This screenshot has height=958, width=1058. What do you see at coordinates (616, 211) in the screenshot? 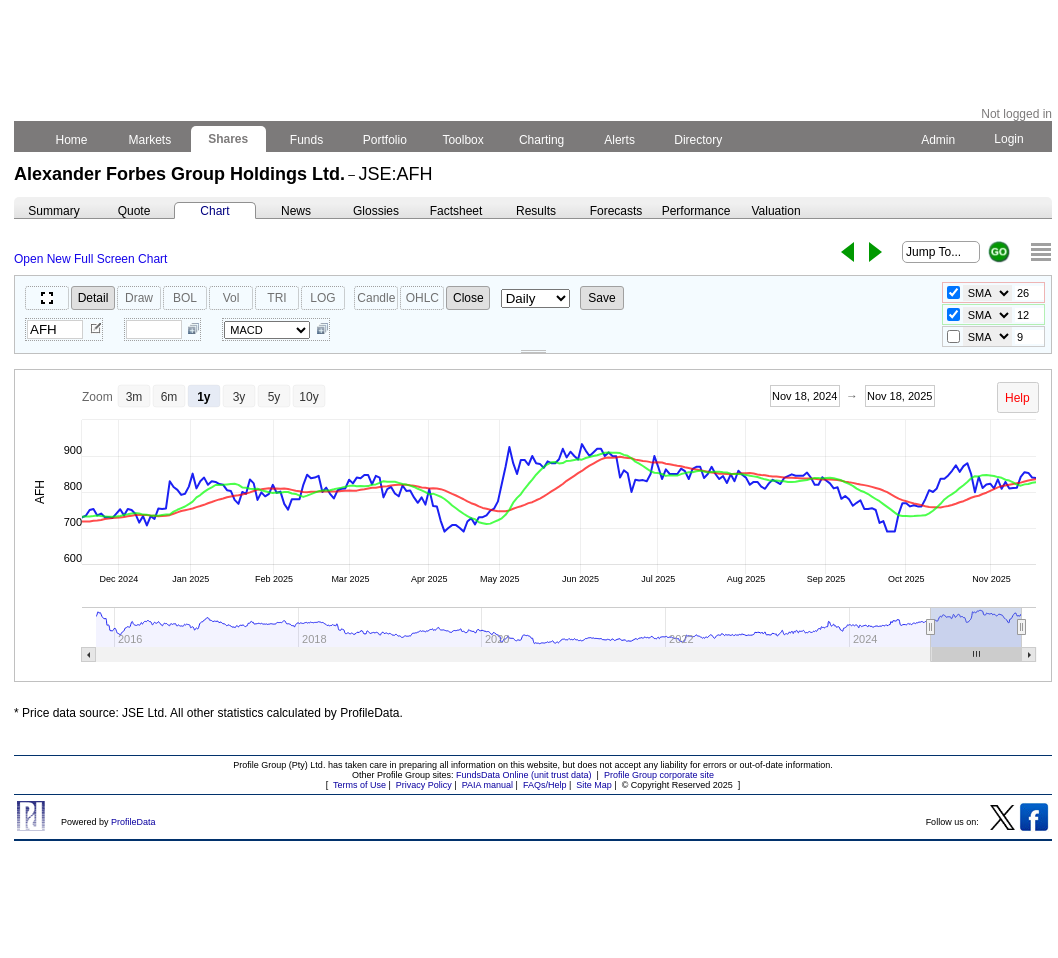
I see `Forecasts` at bounding box center [616, 211].